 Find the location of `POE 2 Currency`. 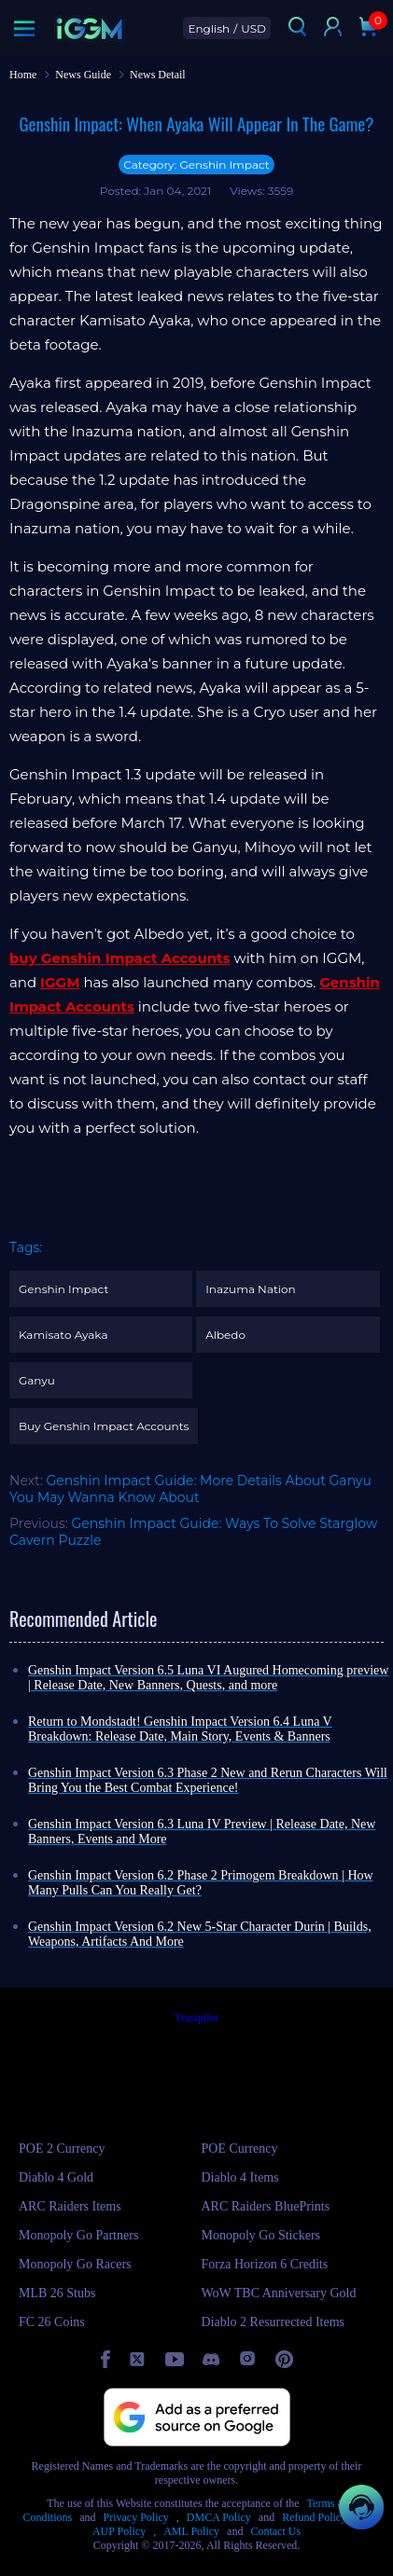

POE 2 Currency is located at coordinates (62, 2149).